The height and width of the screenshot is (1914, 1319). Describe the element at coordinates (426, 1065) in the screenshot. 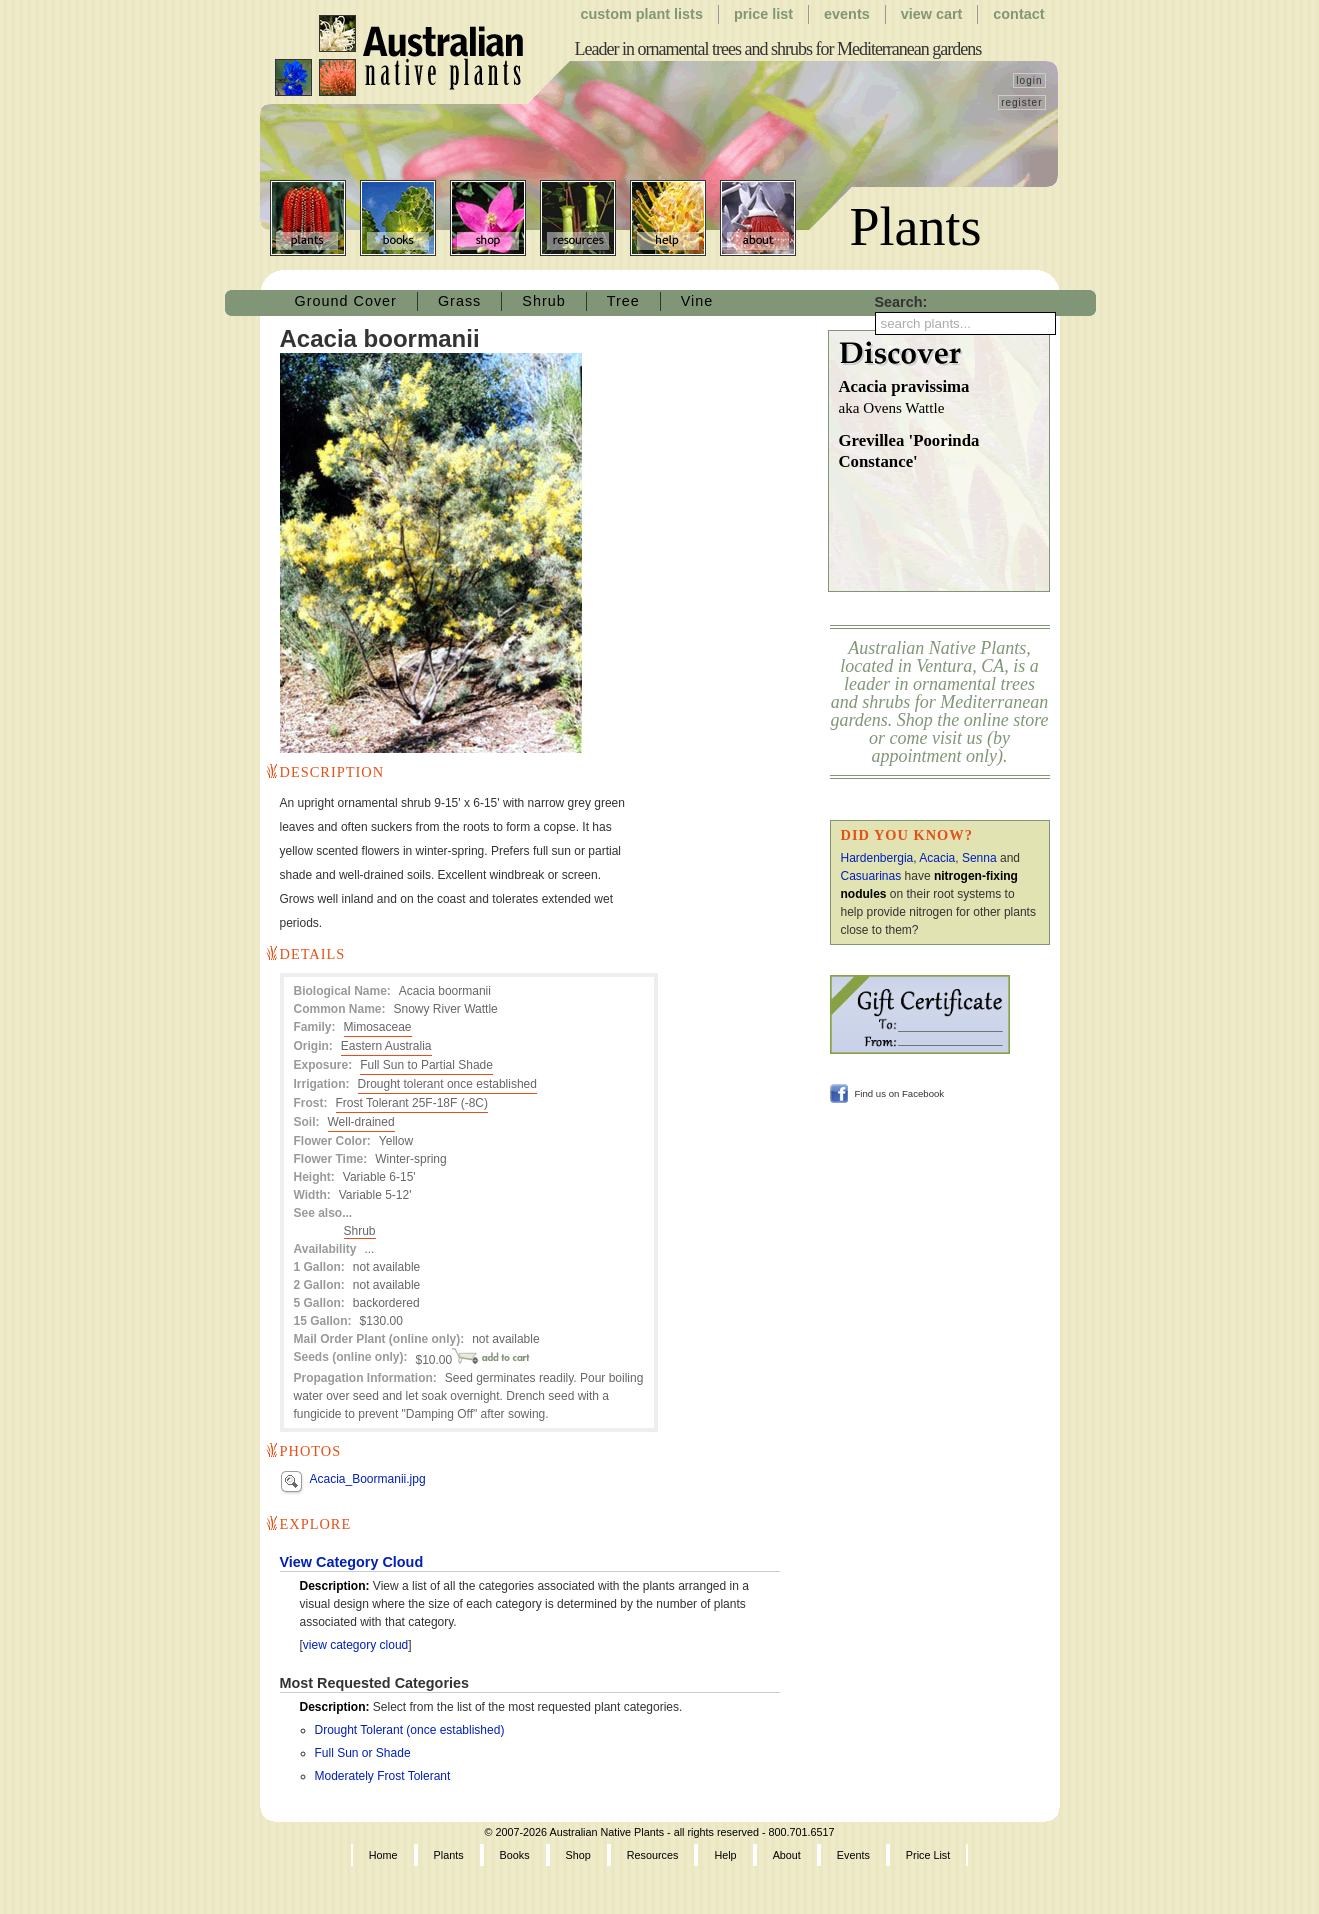

I see `Full Sun to Partial Shade` at that location.